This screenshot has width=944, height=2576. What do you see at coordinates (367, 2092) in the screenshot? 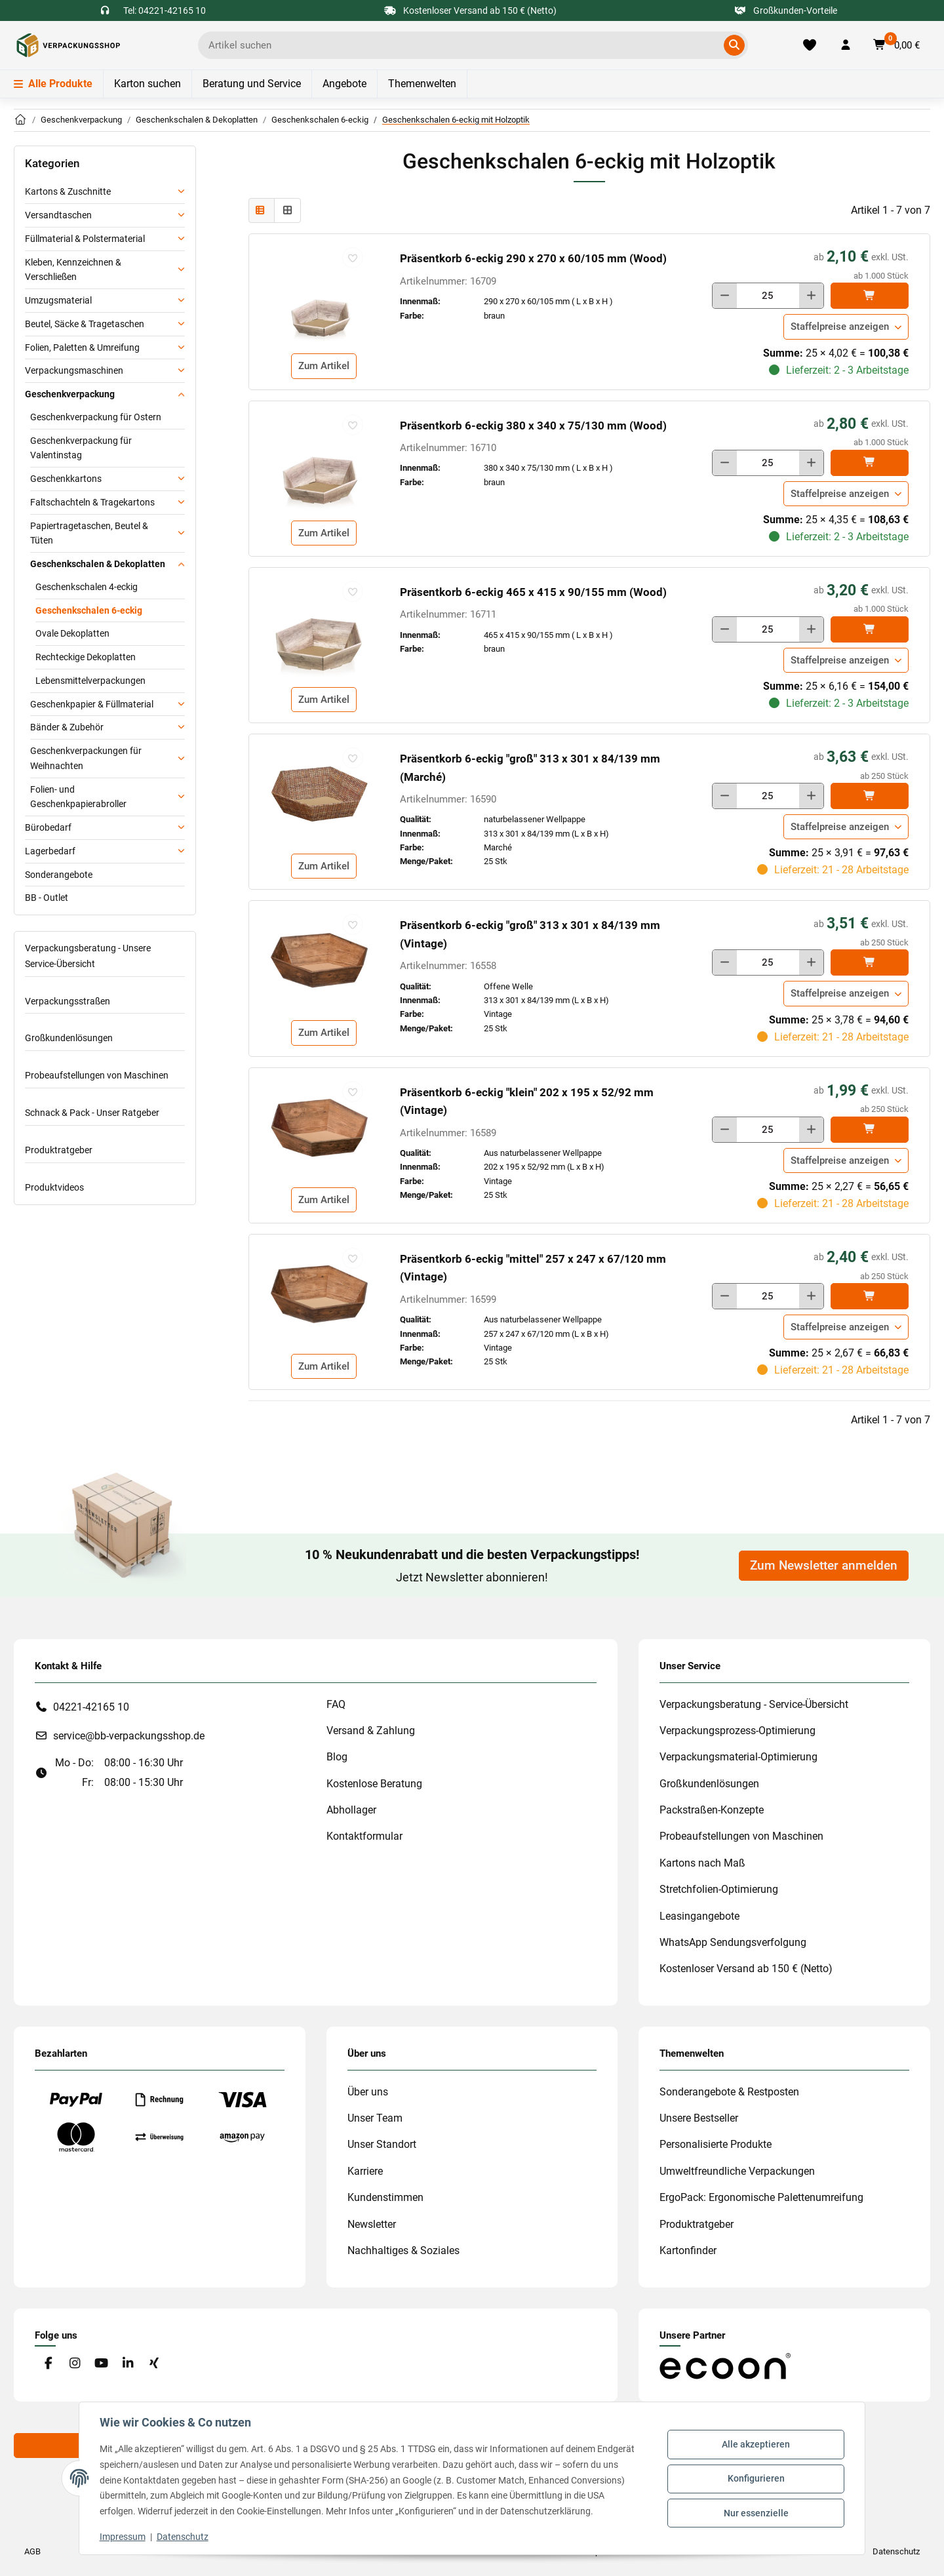
I see `Über uns` at bounding box center [367, 2092].